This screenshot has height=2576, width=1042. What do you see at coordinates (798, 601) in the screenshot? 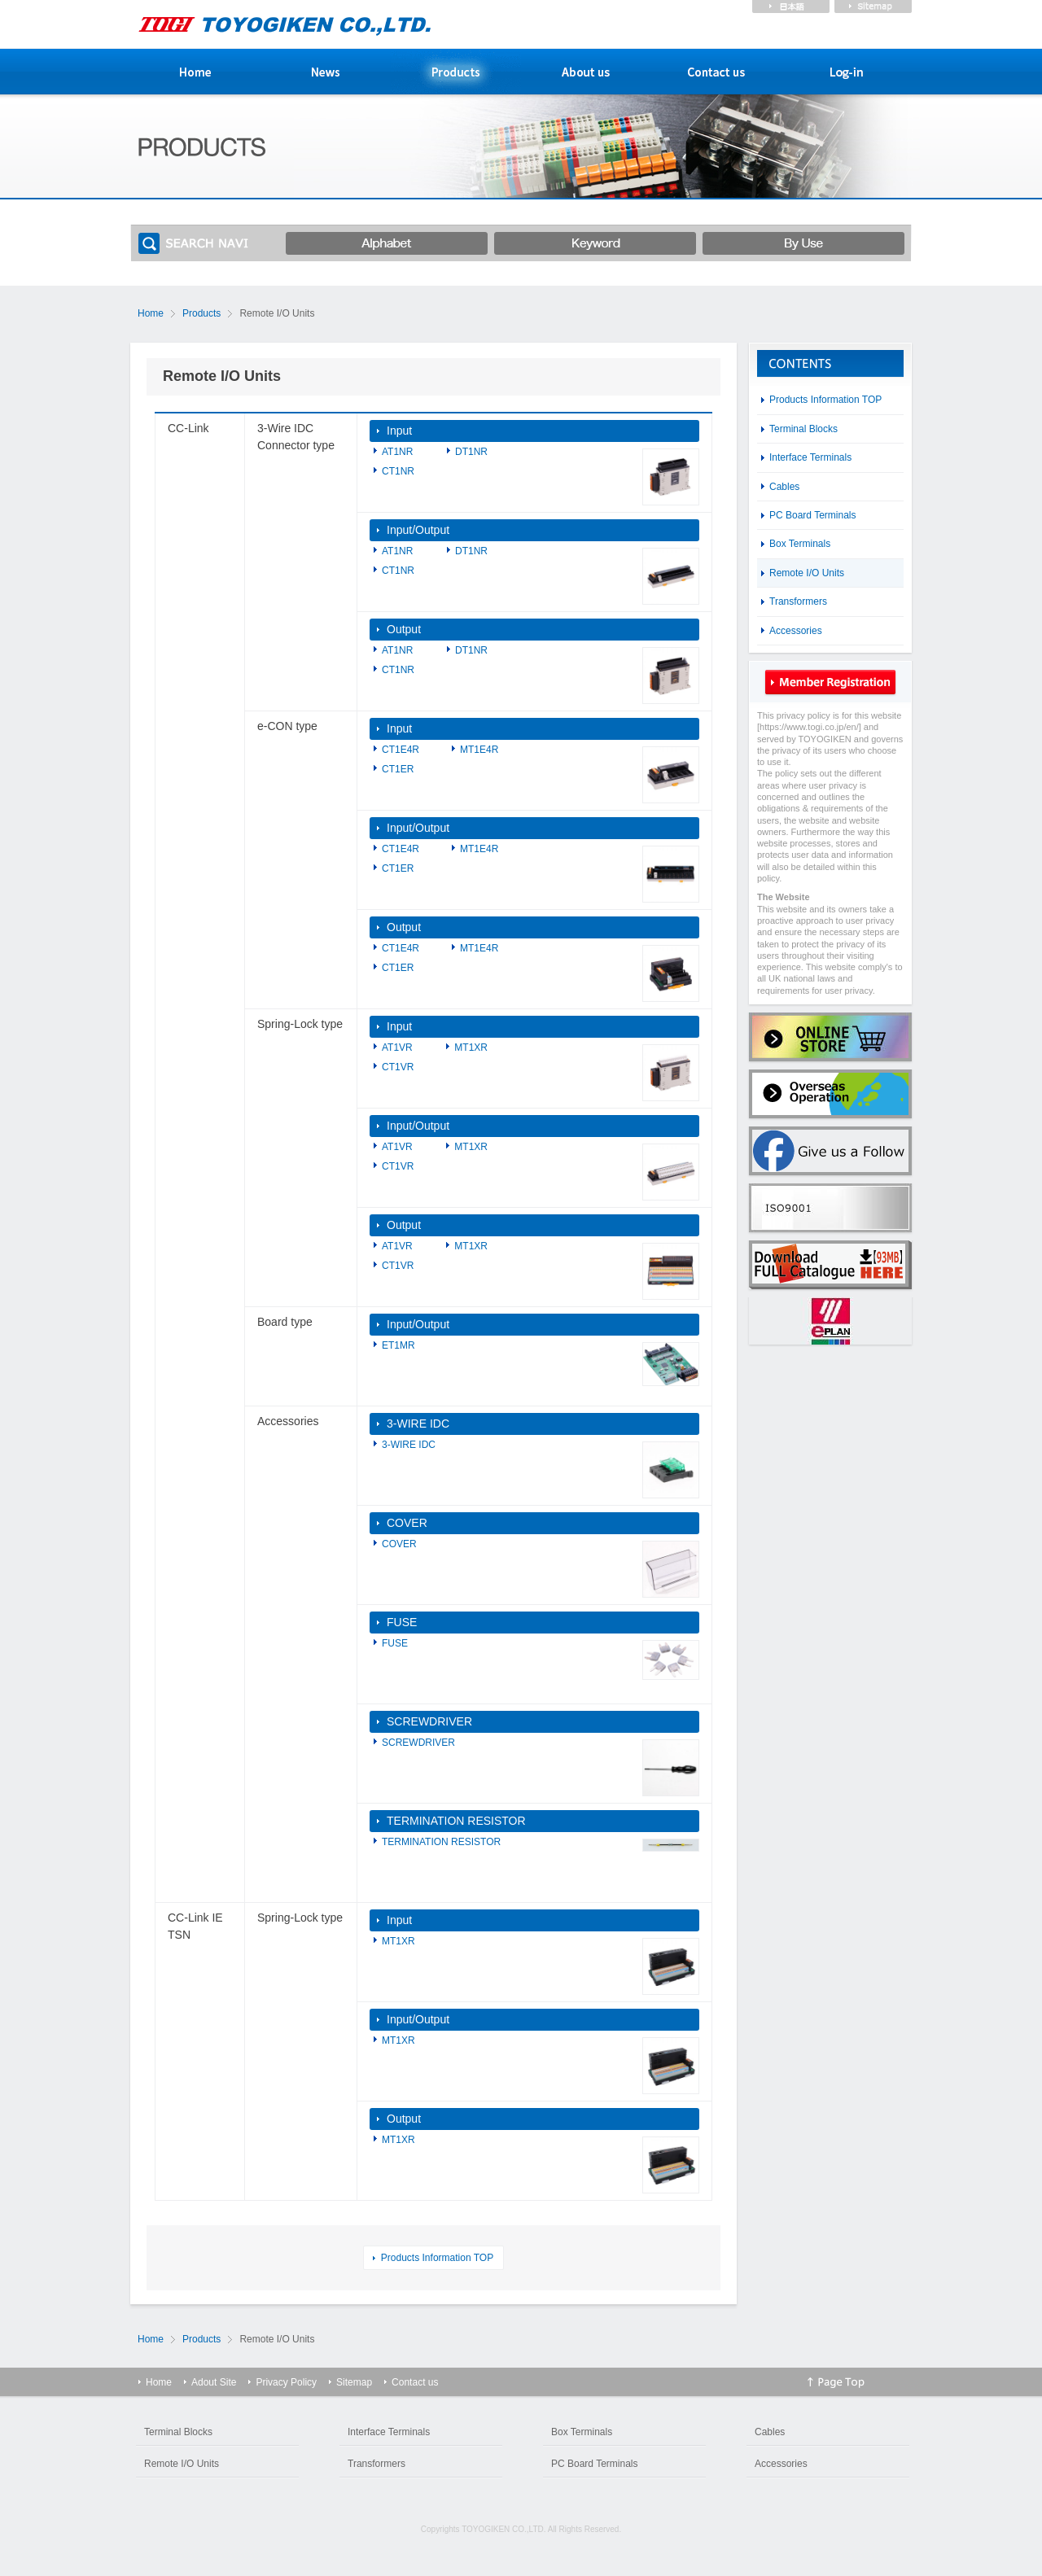
I see `Transformers` at bounding box center [798, 601].